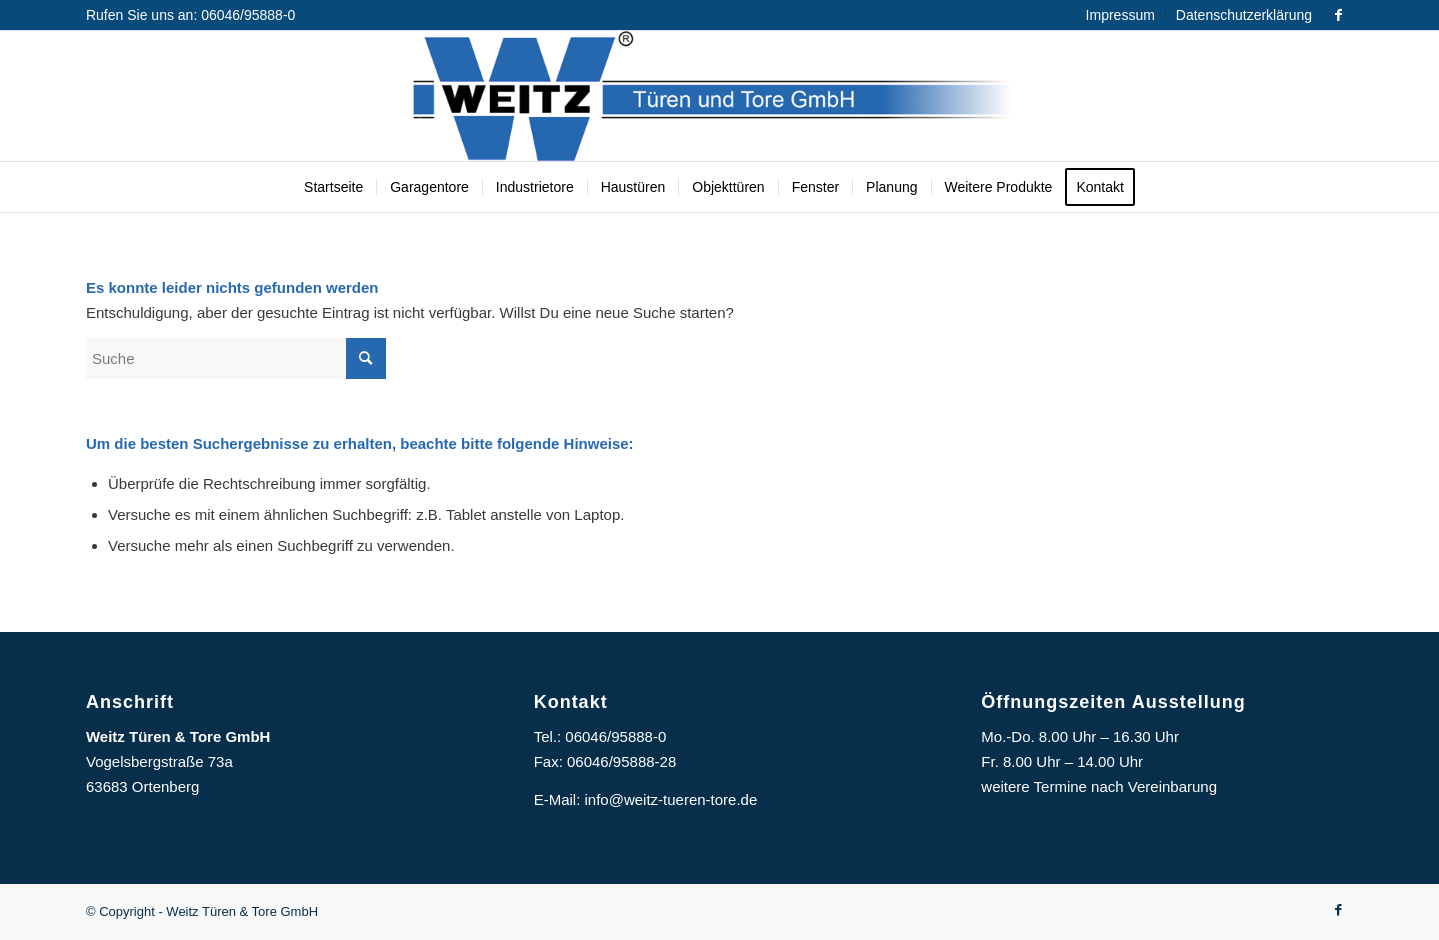  I want to click on [menuitem], so click(1121, 15).